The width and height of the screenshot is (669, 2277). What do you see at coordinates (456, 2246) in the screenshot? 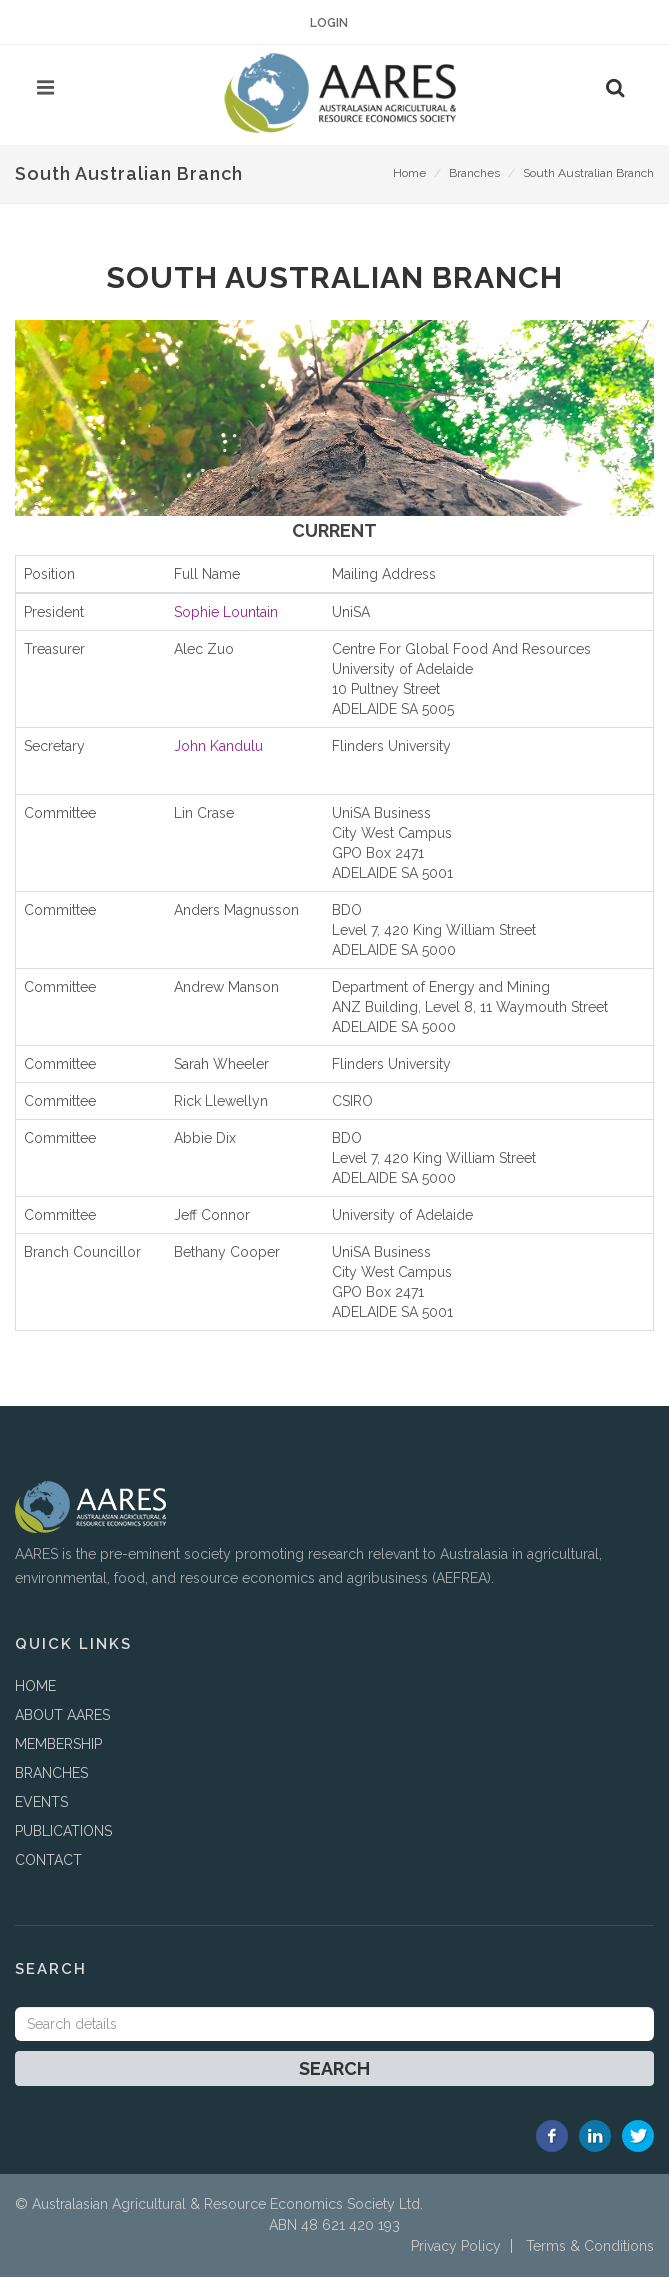
I see `Privacy Policy` at bounding box center [456, 2246].